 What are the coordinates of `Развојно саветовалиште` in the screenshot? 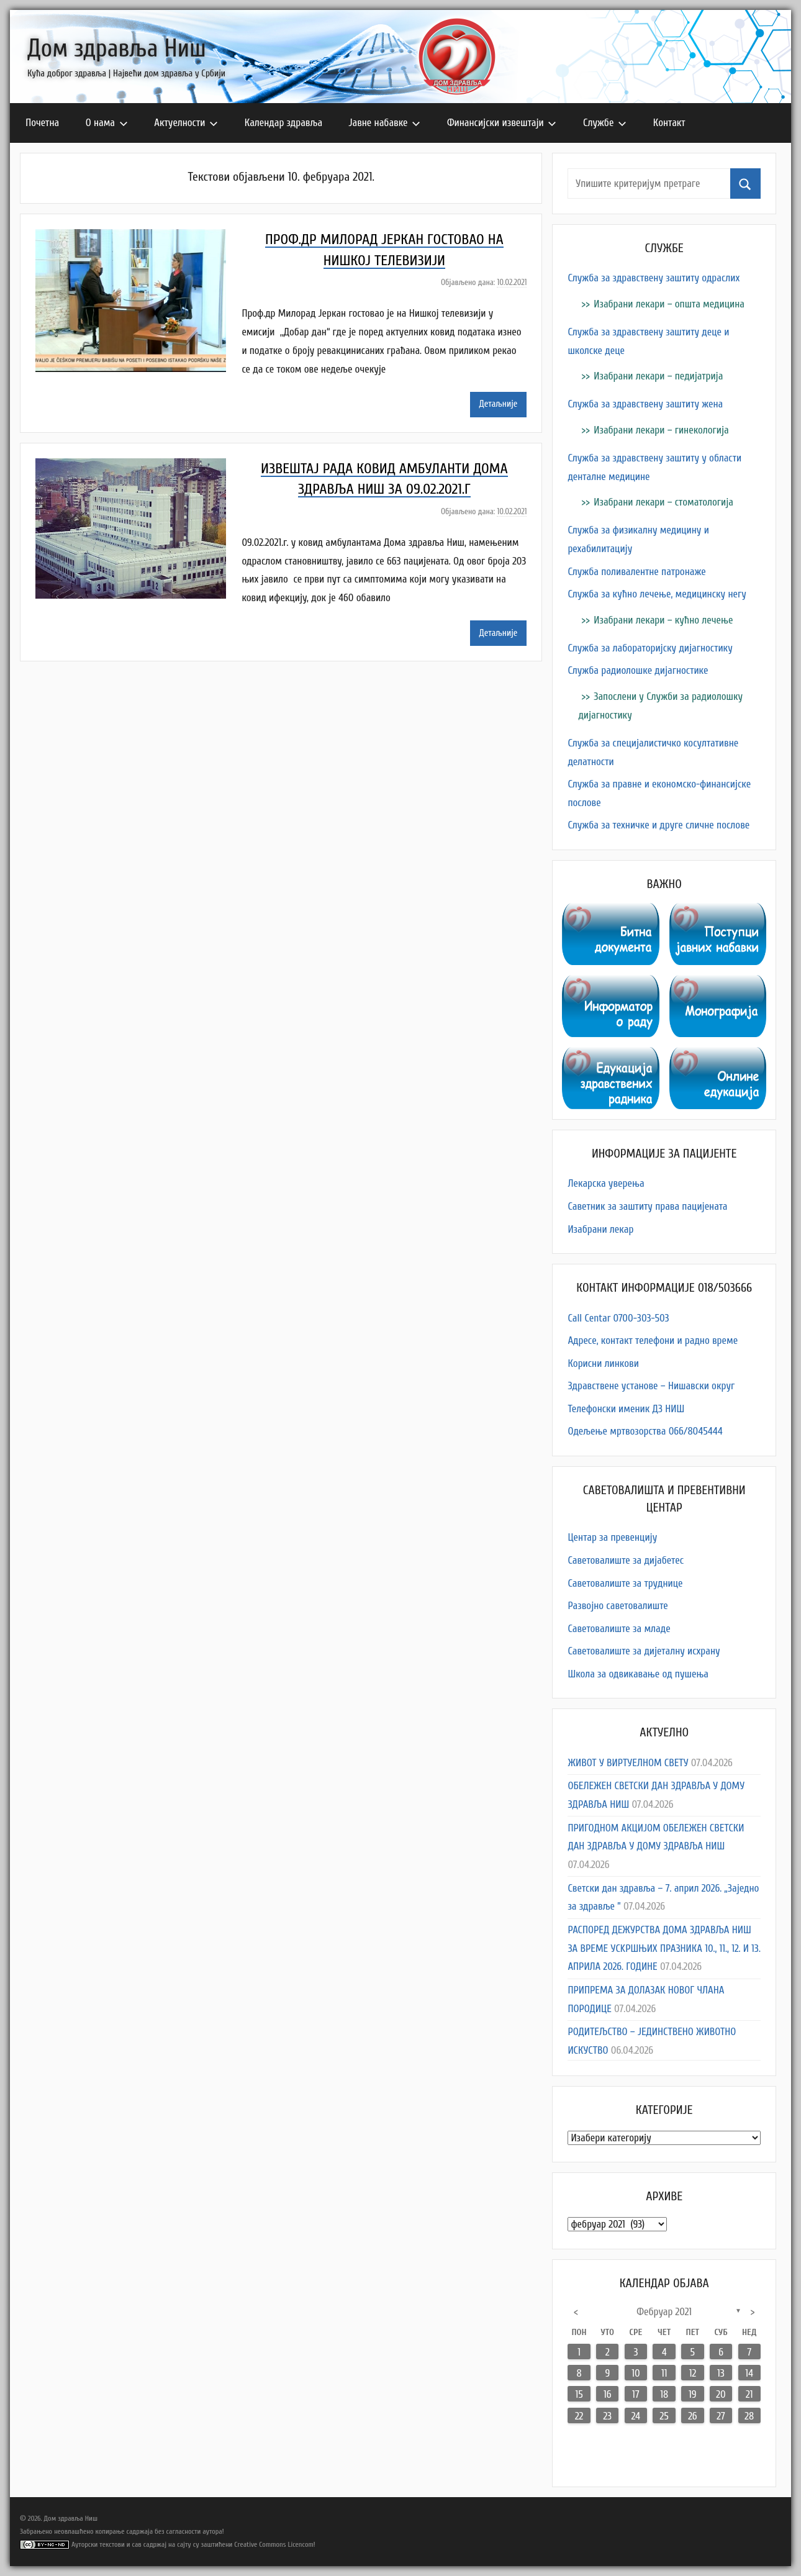 It's located at (618, 1606).